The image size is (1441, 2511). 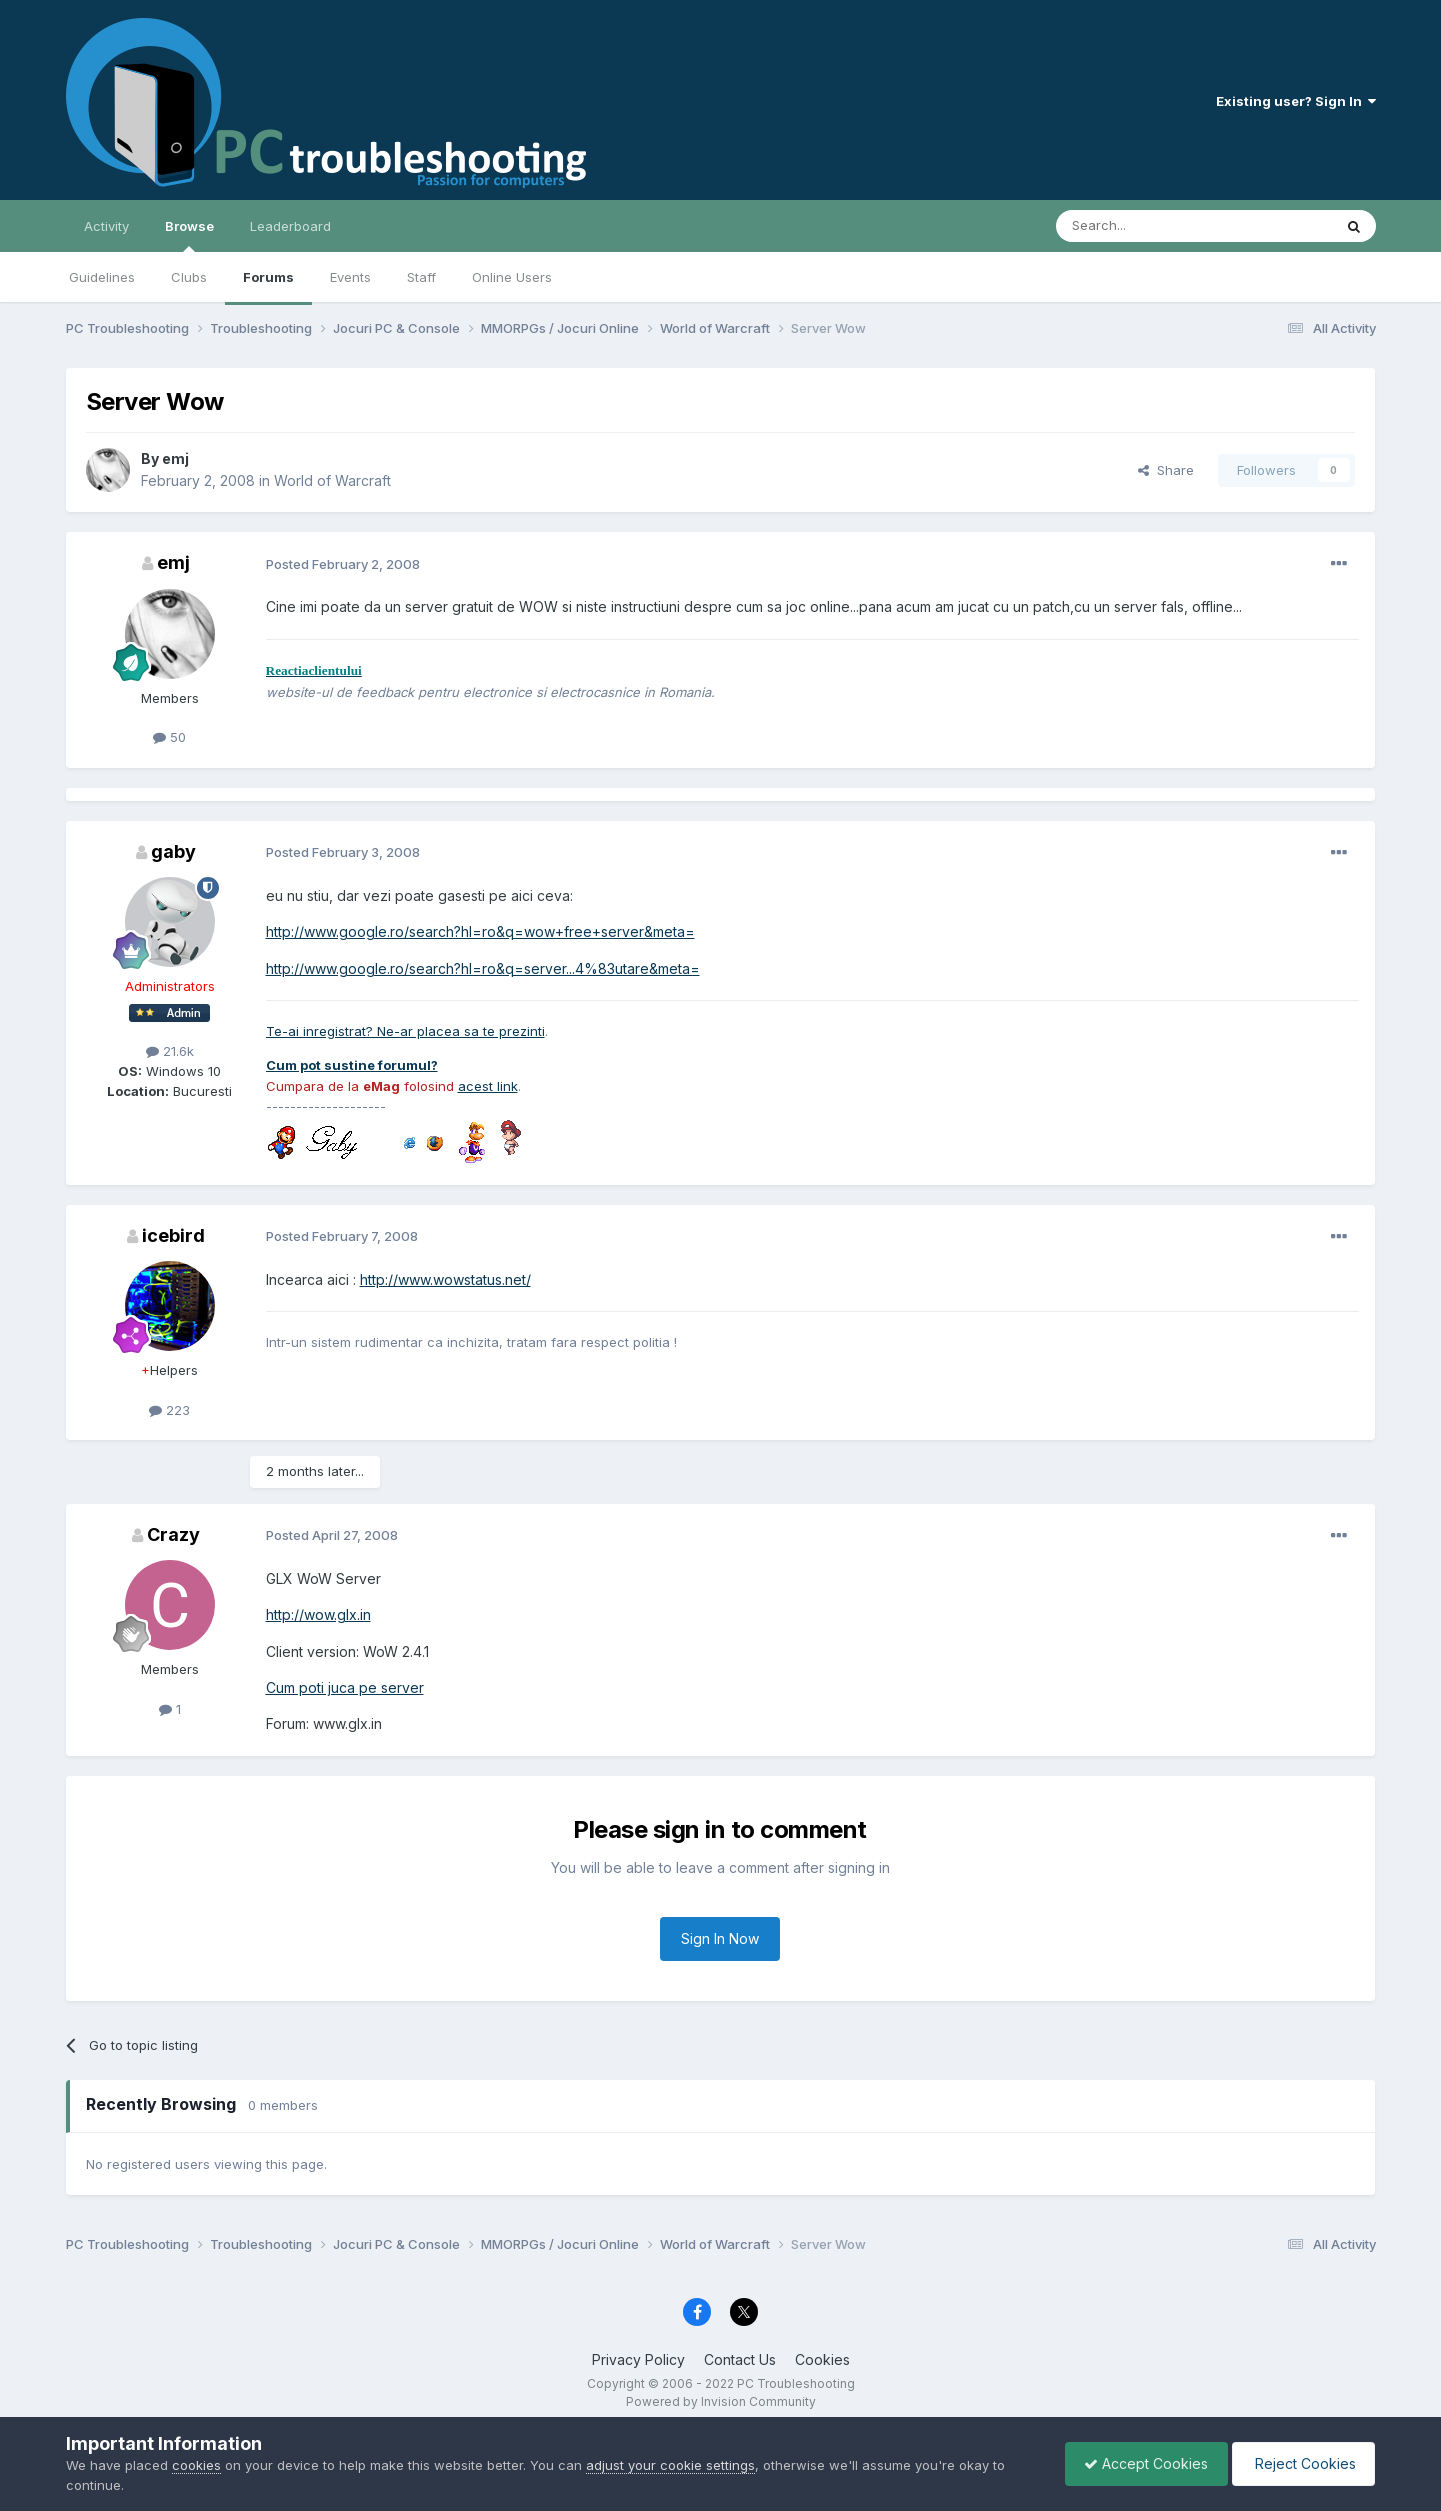 What do you see at coordinates (350, 277) in the screenshot?
I see `Events` at bounding box center [350, 277].